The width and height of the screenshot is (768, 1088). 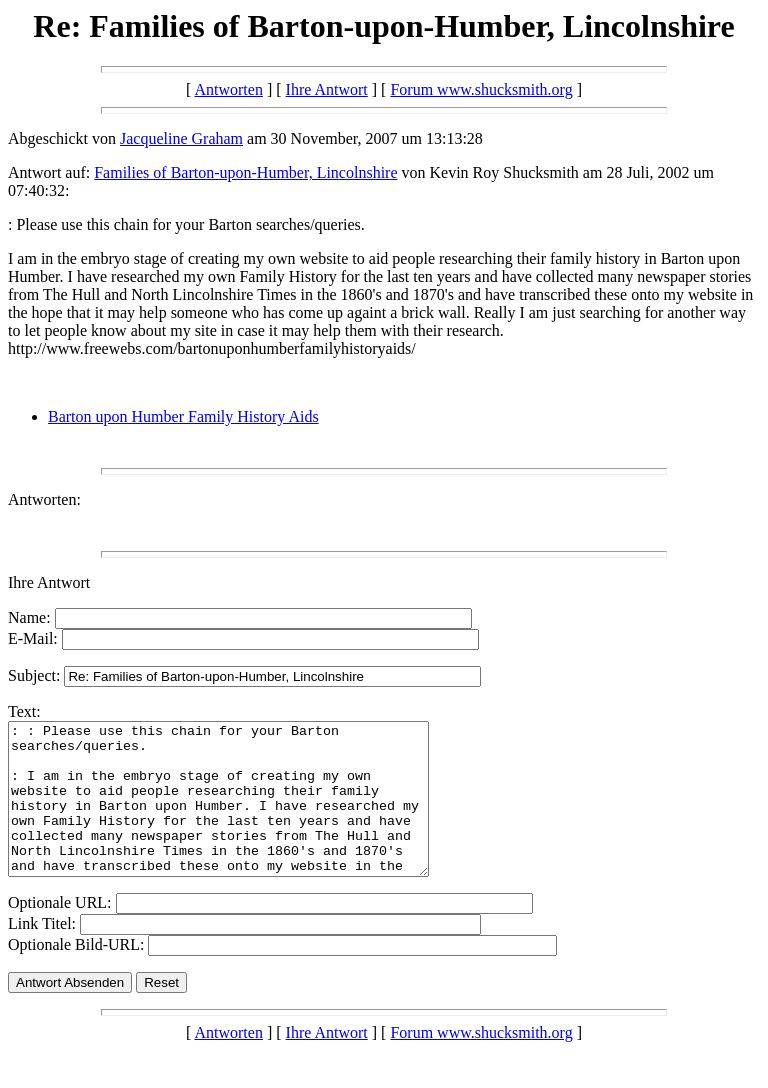 I want to click on Antworten, so click(x=228, y=89).